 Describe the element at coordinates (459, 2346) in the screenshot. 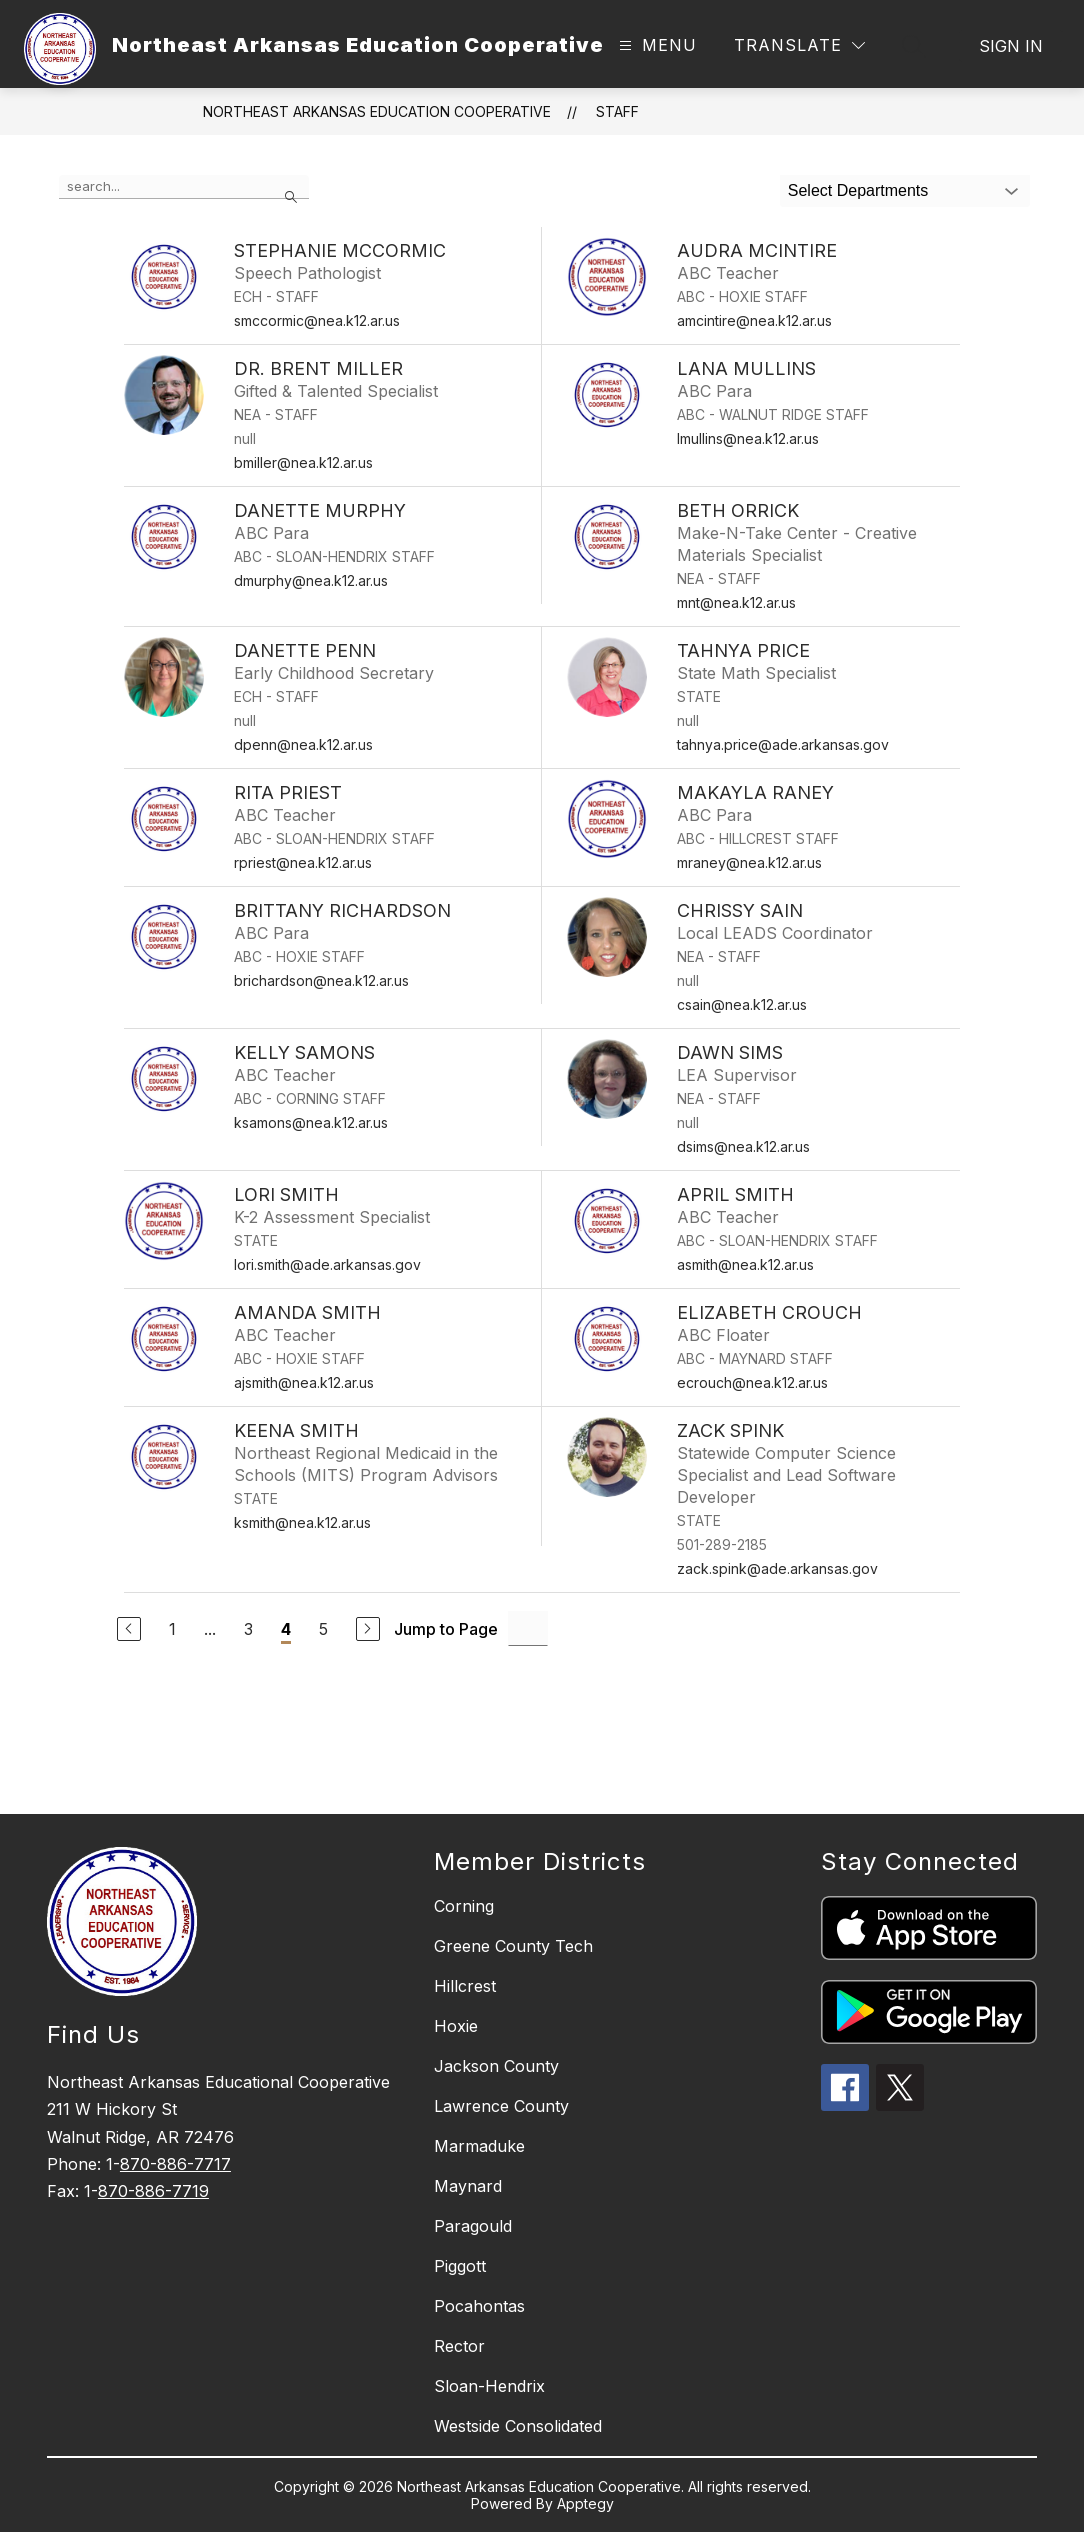

I see `Rector` at that location.